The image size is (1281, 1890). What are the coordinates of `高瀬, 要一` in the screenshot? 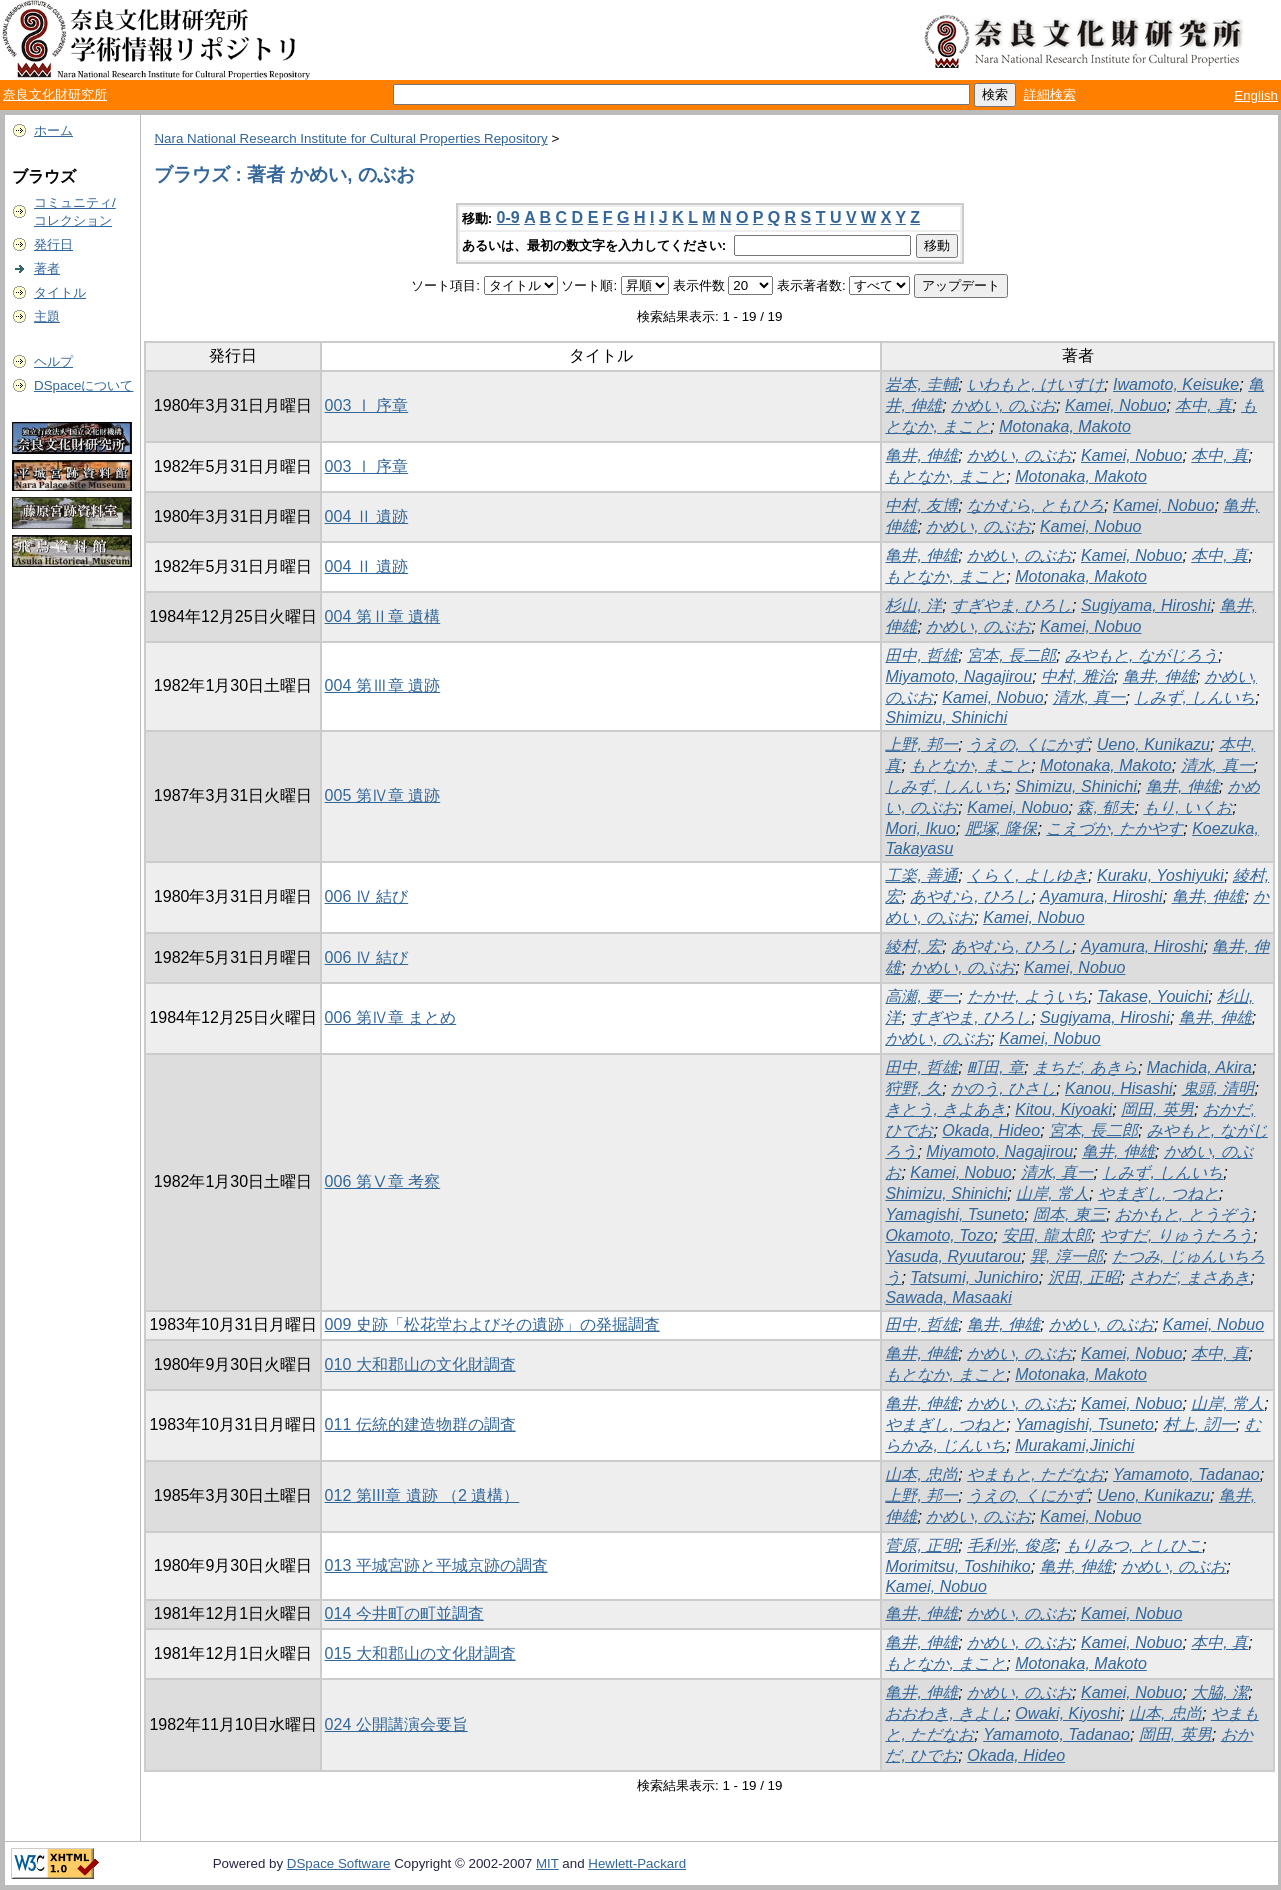 It's located at (921, 996).